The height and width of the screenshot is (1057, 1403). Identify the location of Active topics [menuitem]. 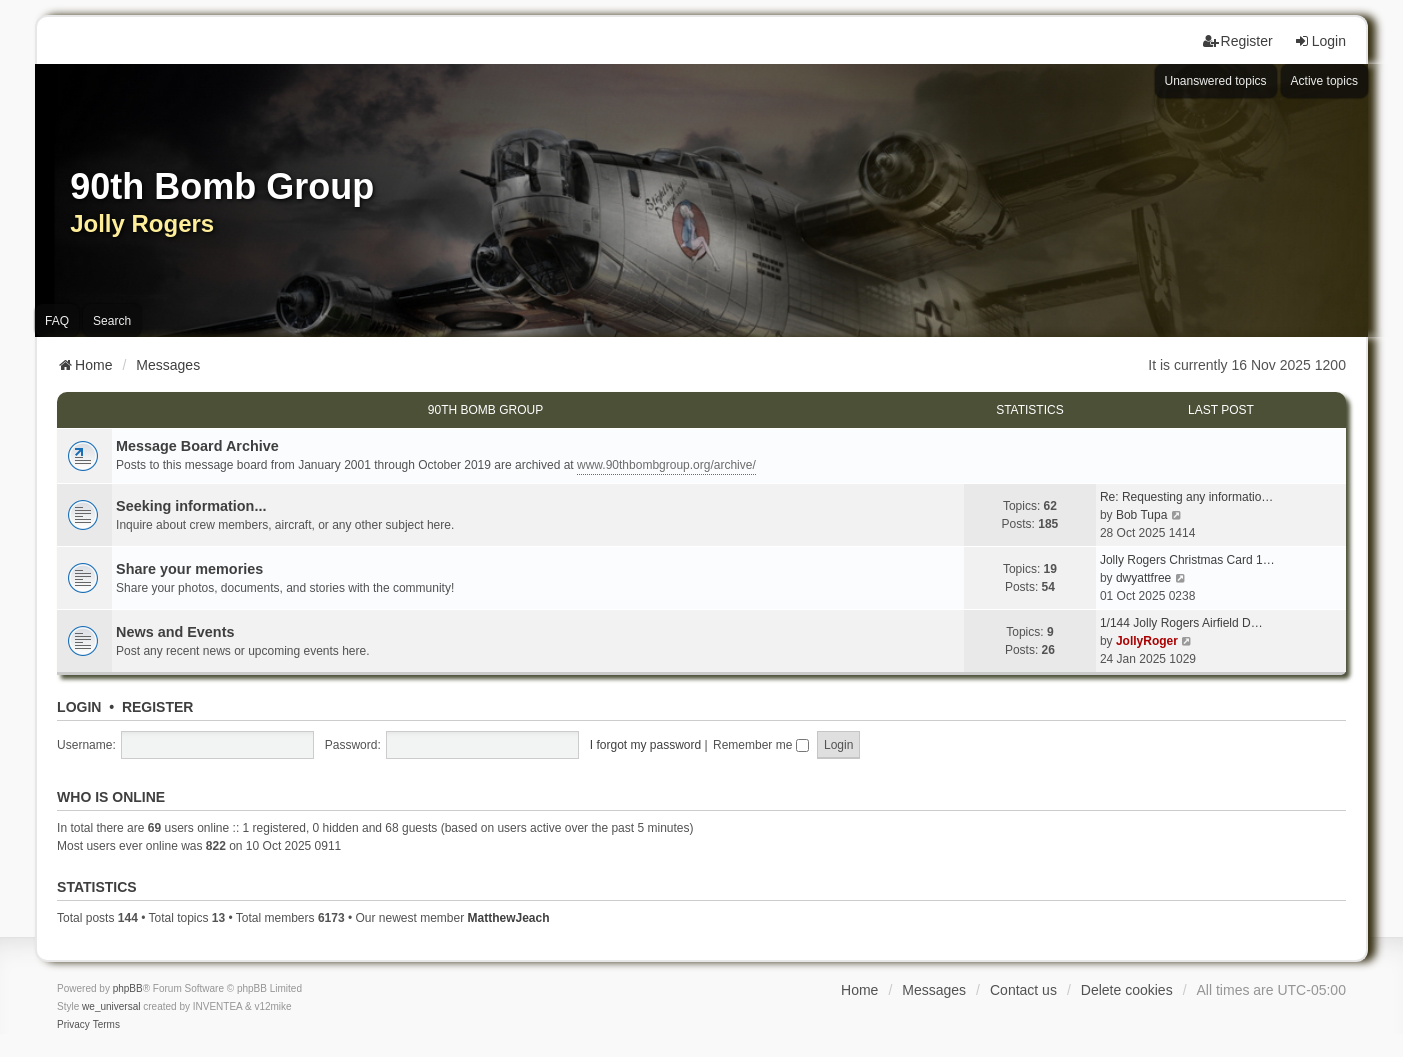
(1324, 81).